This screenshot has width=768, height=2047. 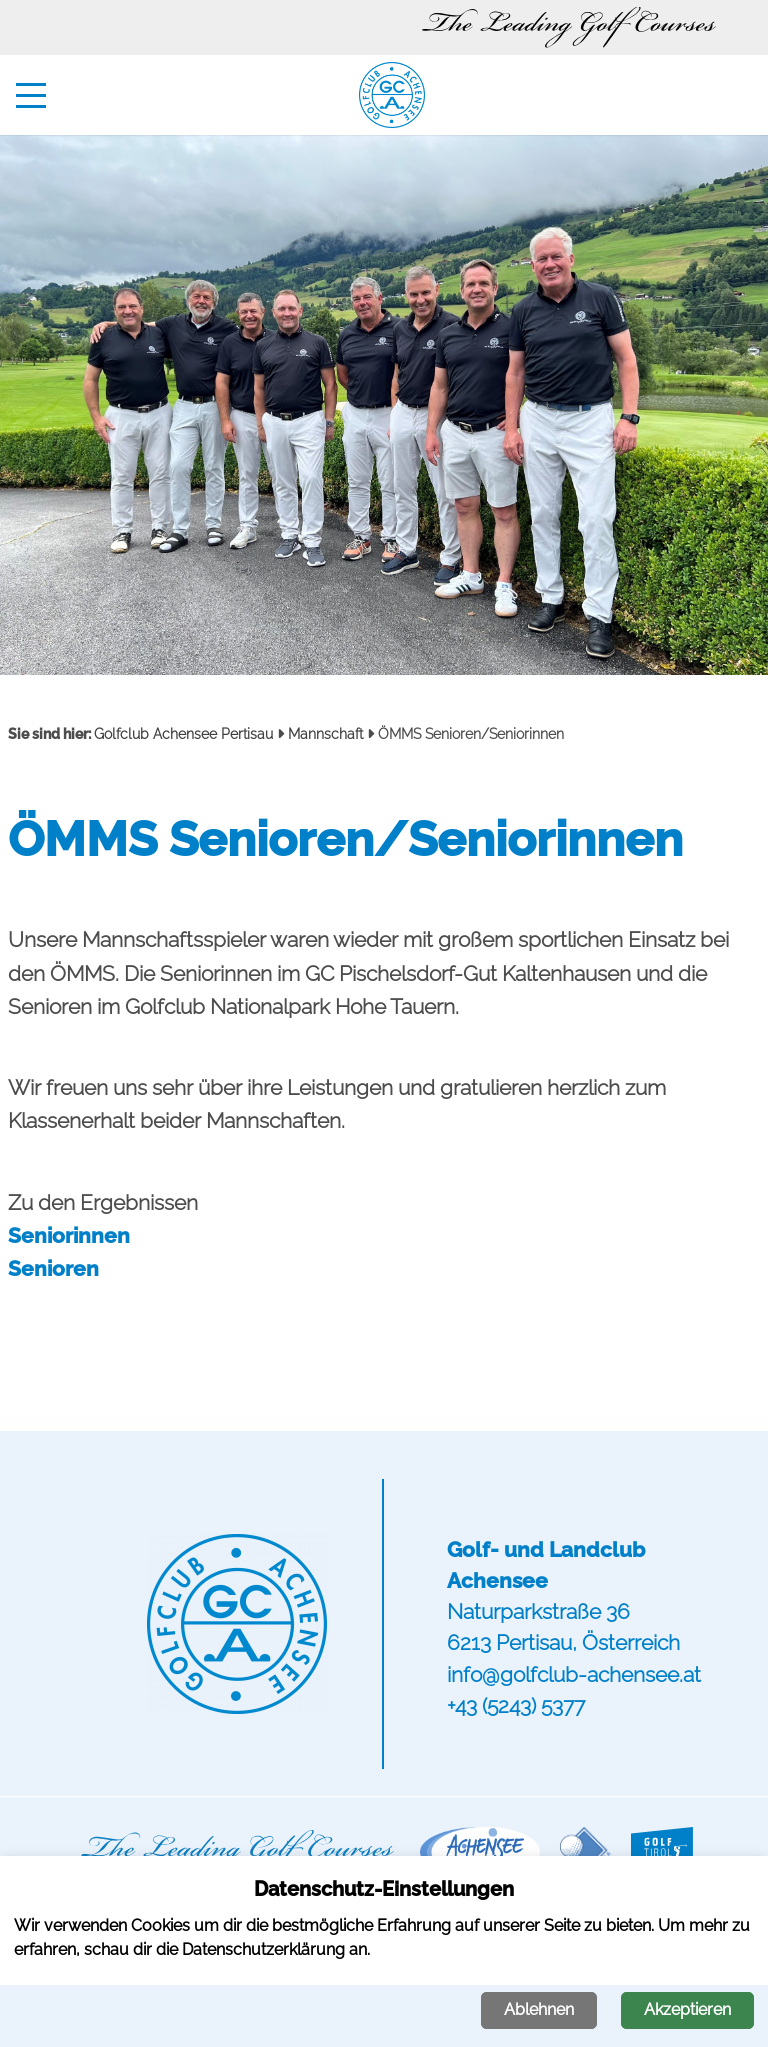 I want to click on Akzeptieren, so click(x=687, y=2009).